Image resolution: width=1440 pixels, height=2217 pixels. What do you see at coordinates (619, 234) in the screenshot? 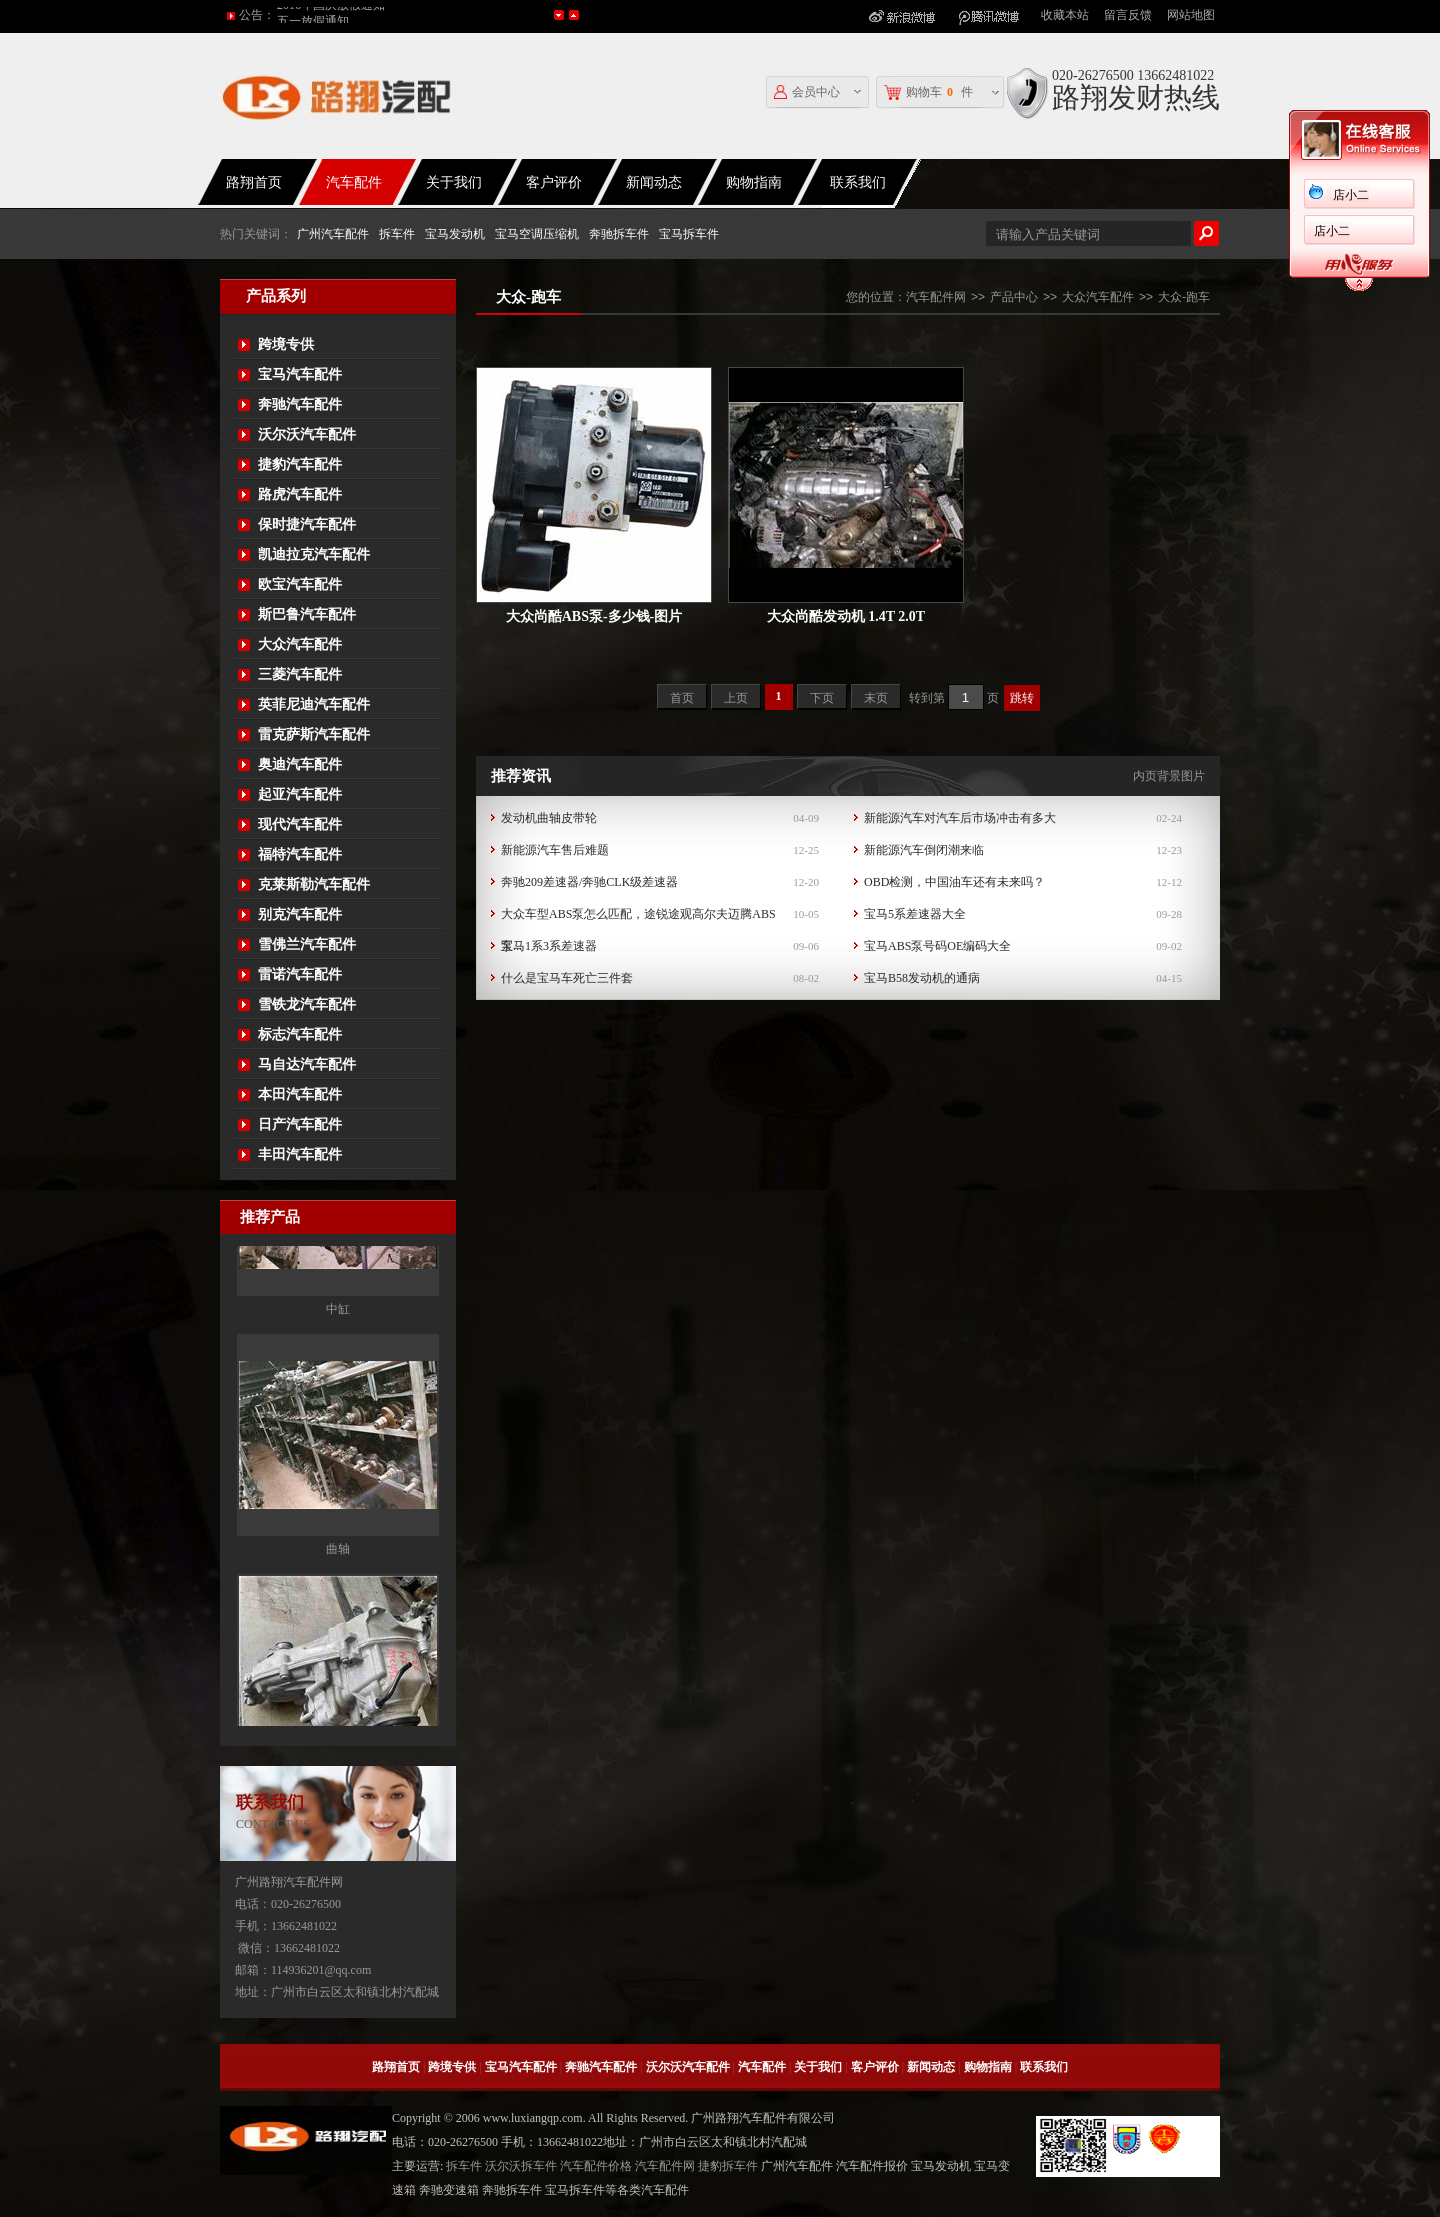
I see `奔驰拆车件` at bounding box center [619, 234].